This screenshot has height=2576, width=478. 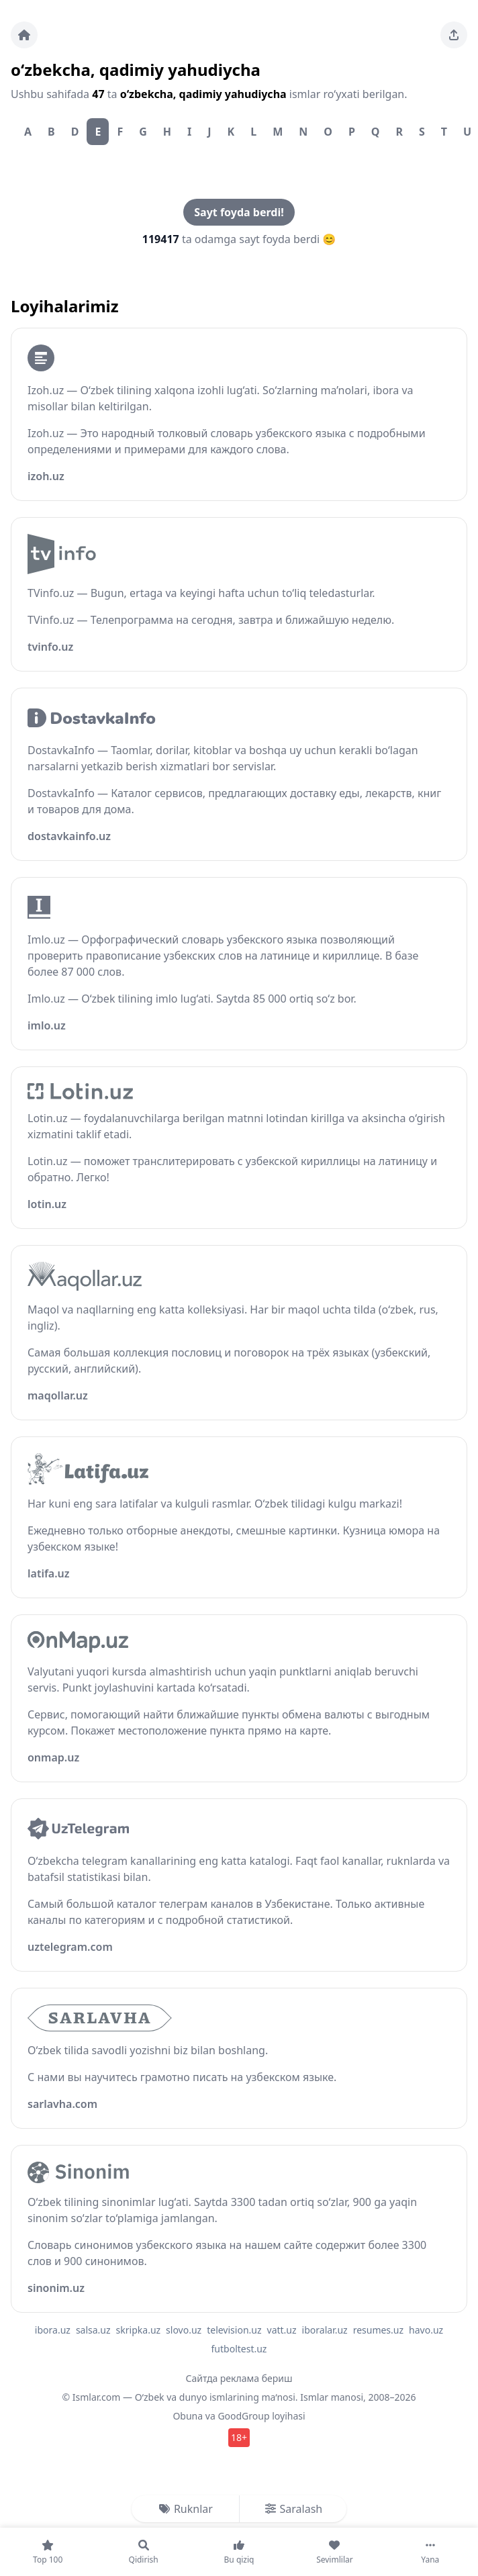 What do you see at coordinates (93, 2330) in the screenshot?
I see `salsa.uz` at bounding box center [93, 2330].